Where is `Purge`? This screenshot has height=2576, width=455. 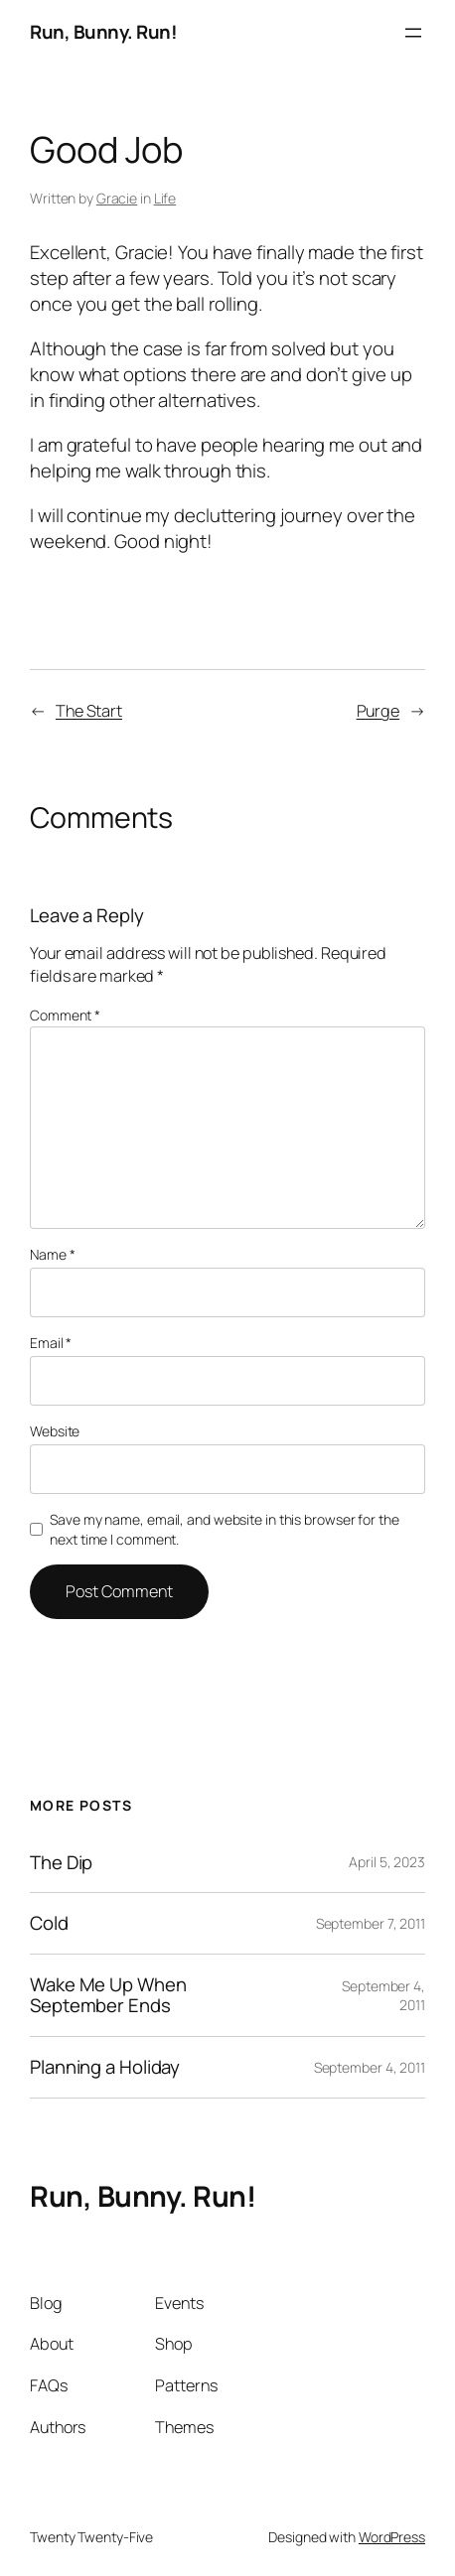 Purge is located at coordinates (378, 711).